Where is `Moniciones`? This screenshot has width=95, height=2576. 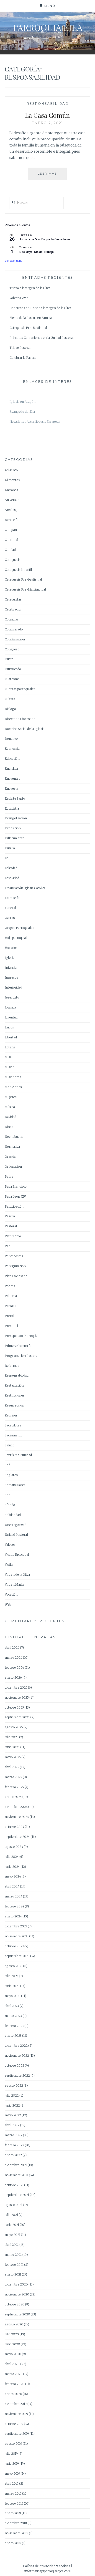
Moniciones is located at coordinates (13, 1087).